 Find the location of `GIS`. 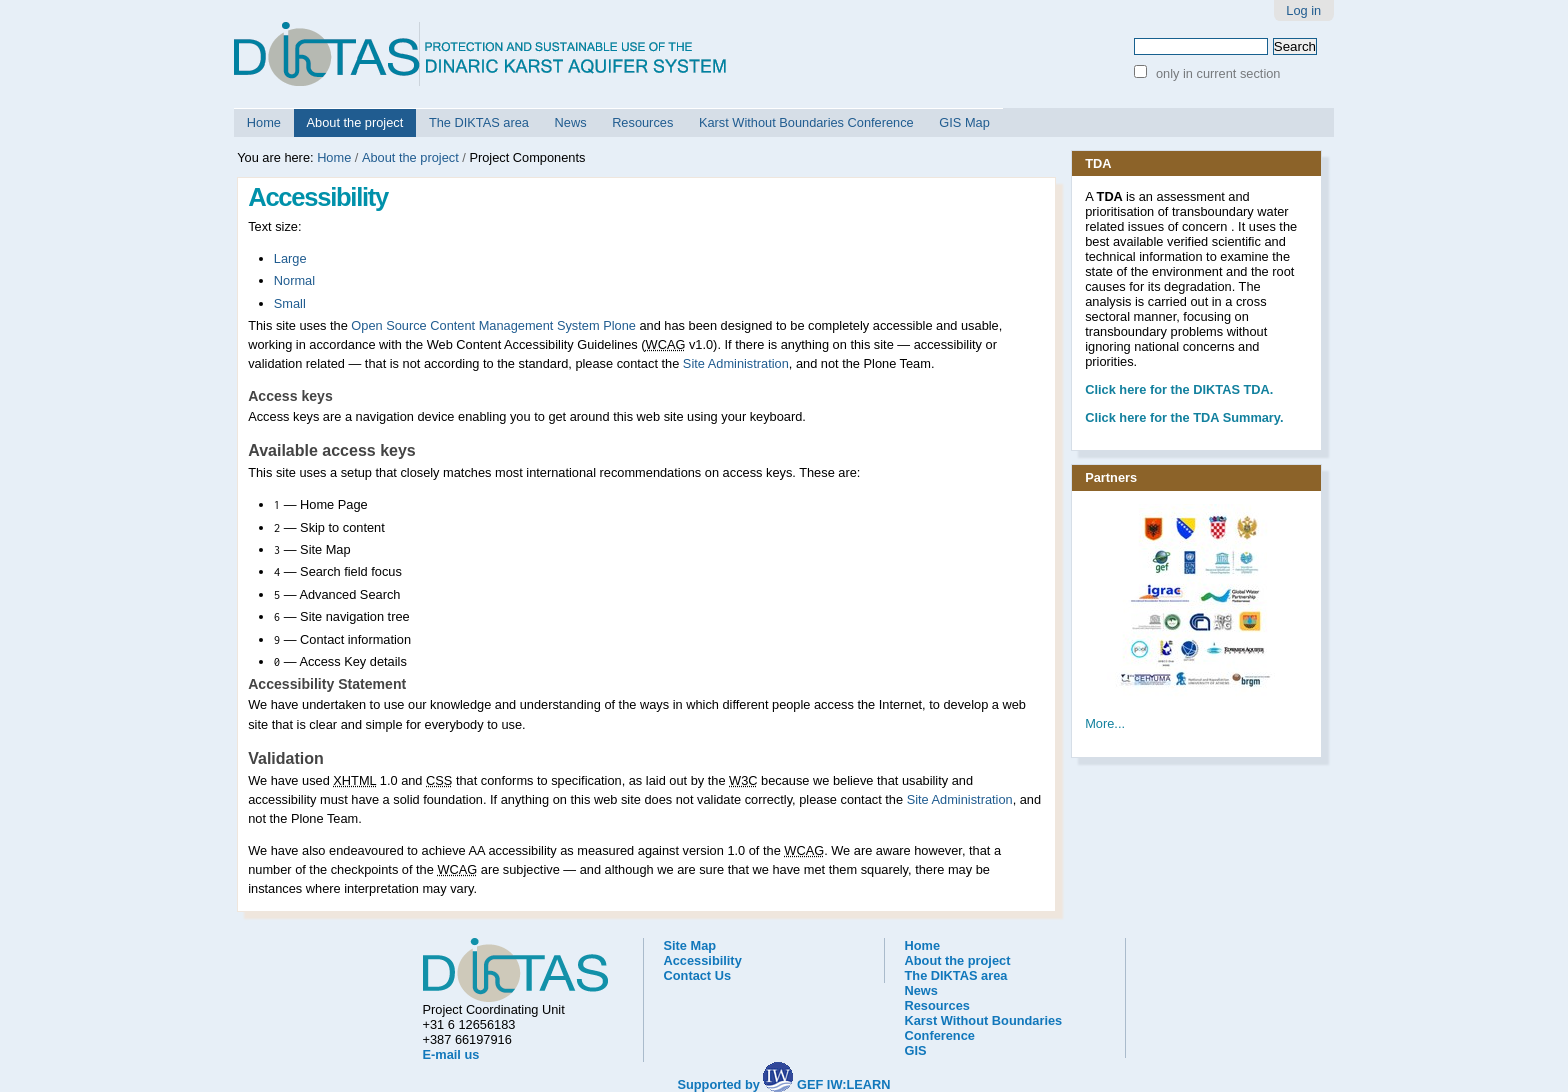

GIS is located at coordinates (916, 1050).